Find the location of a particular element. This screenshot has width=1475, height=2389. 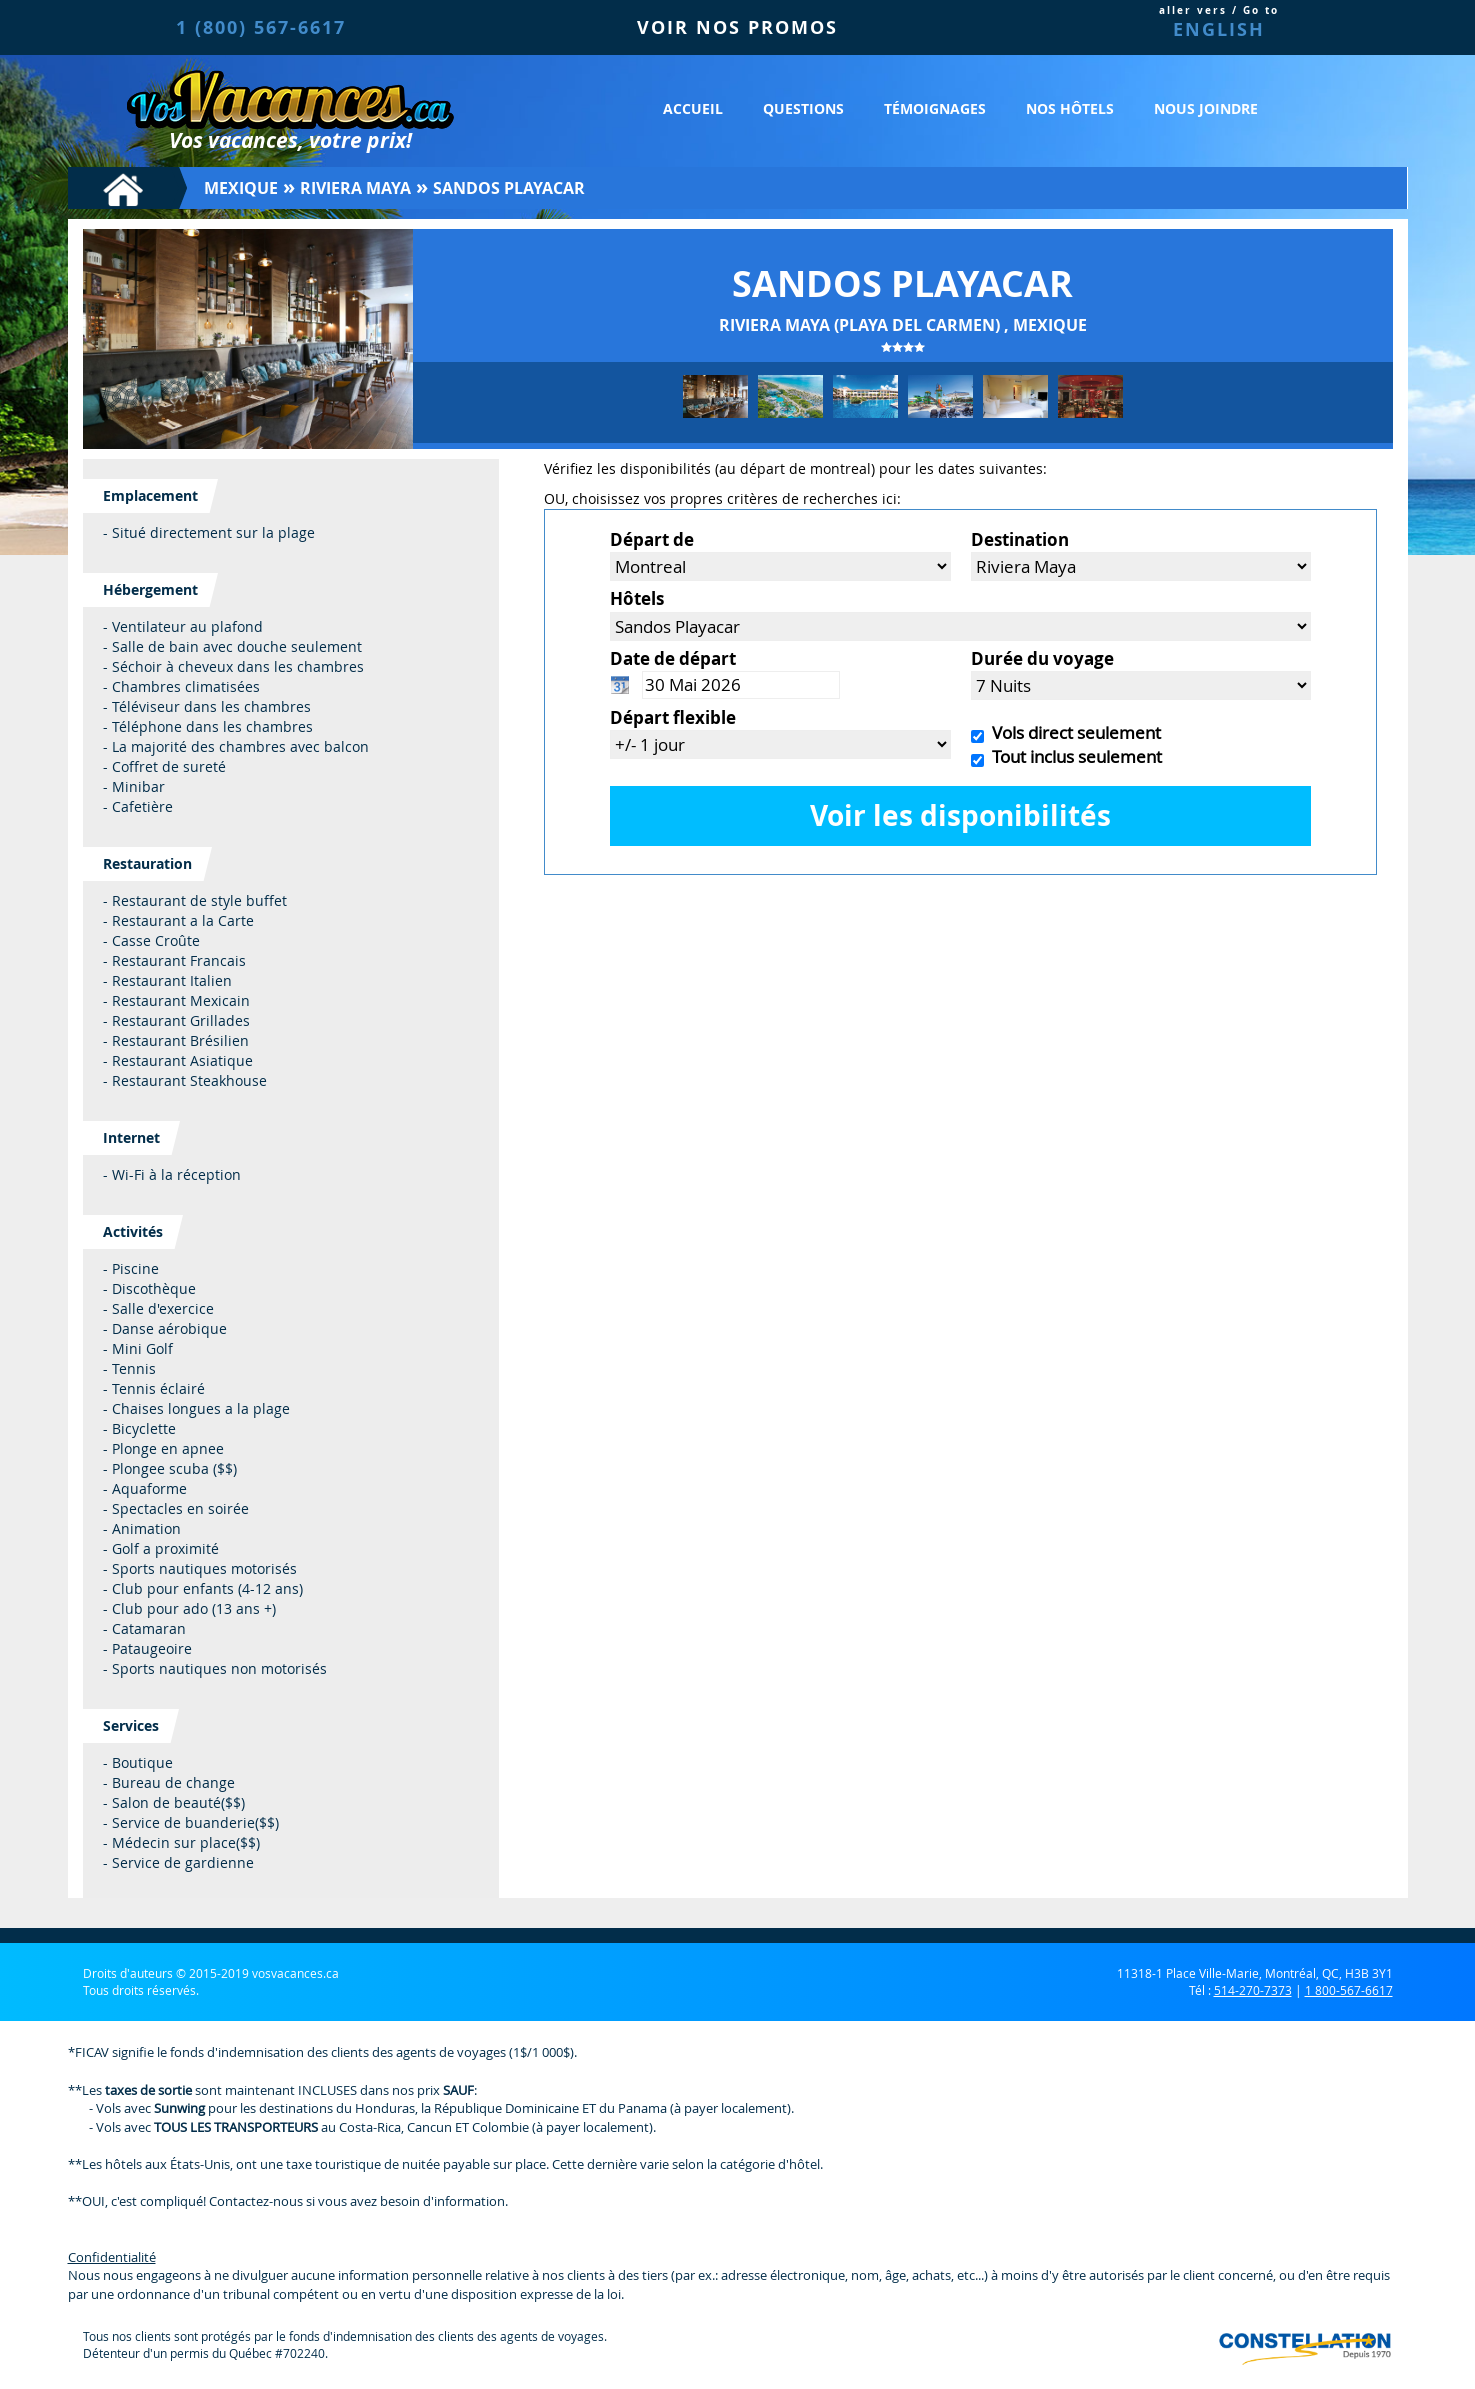

Départ de is located at coordinates (652, 539).